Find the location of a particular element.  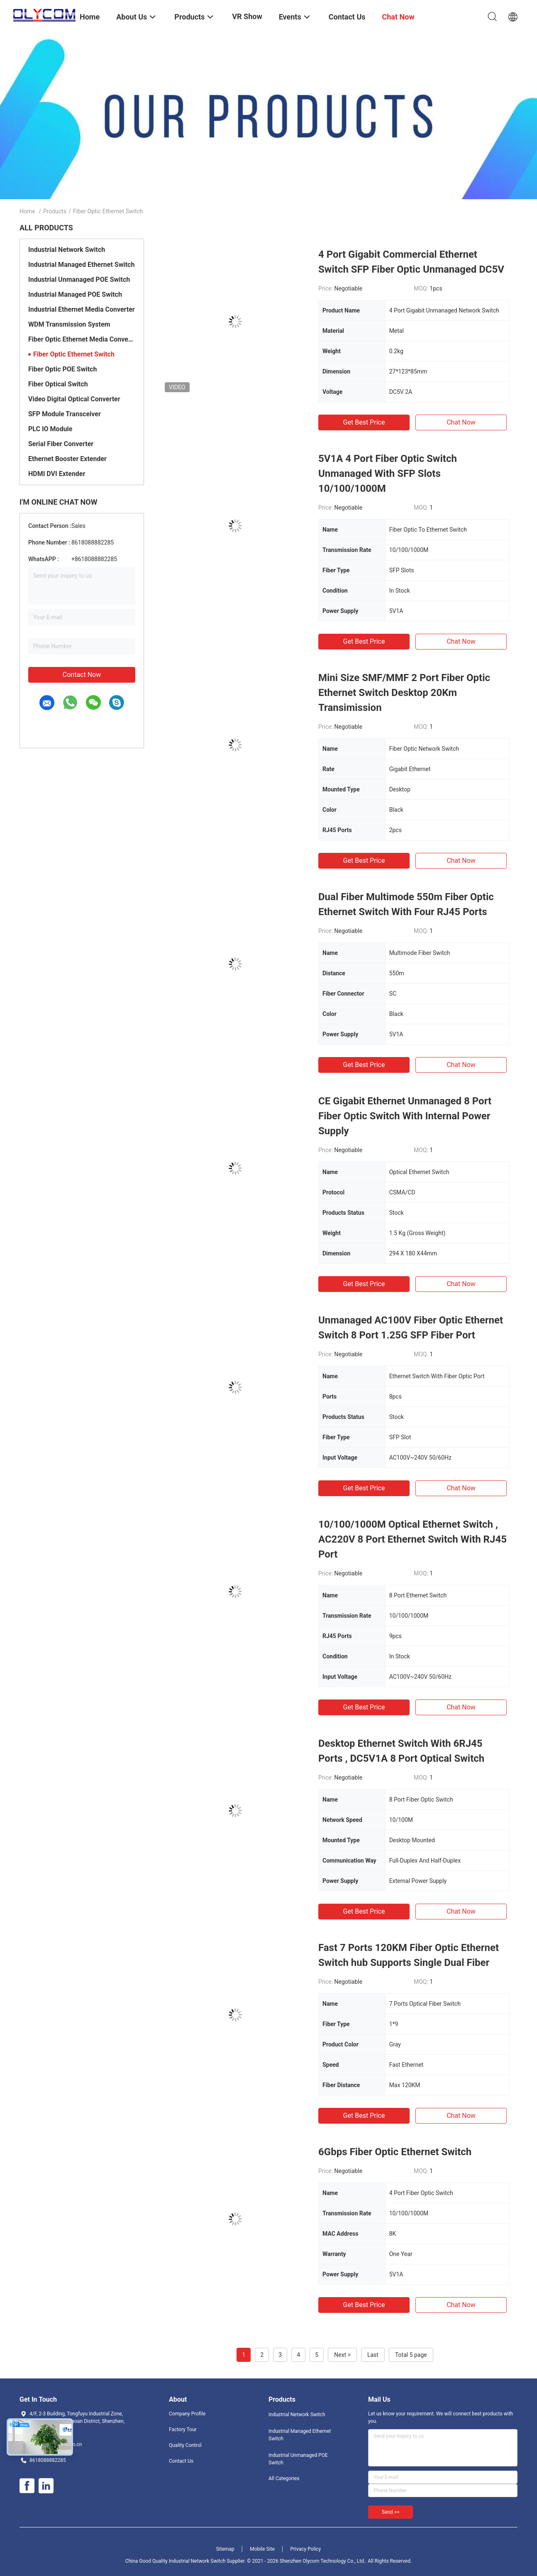

PLC IO Module is located at coordinates (50, 429).